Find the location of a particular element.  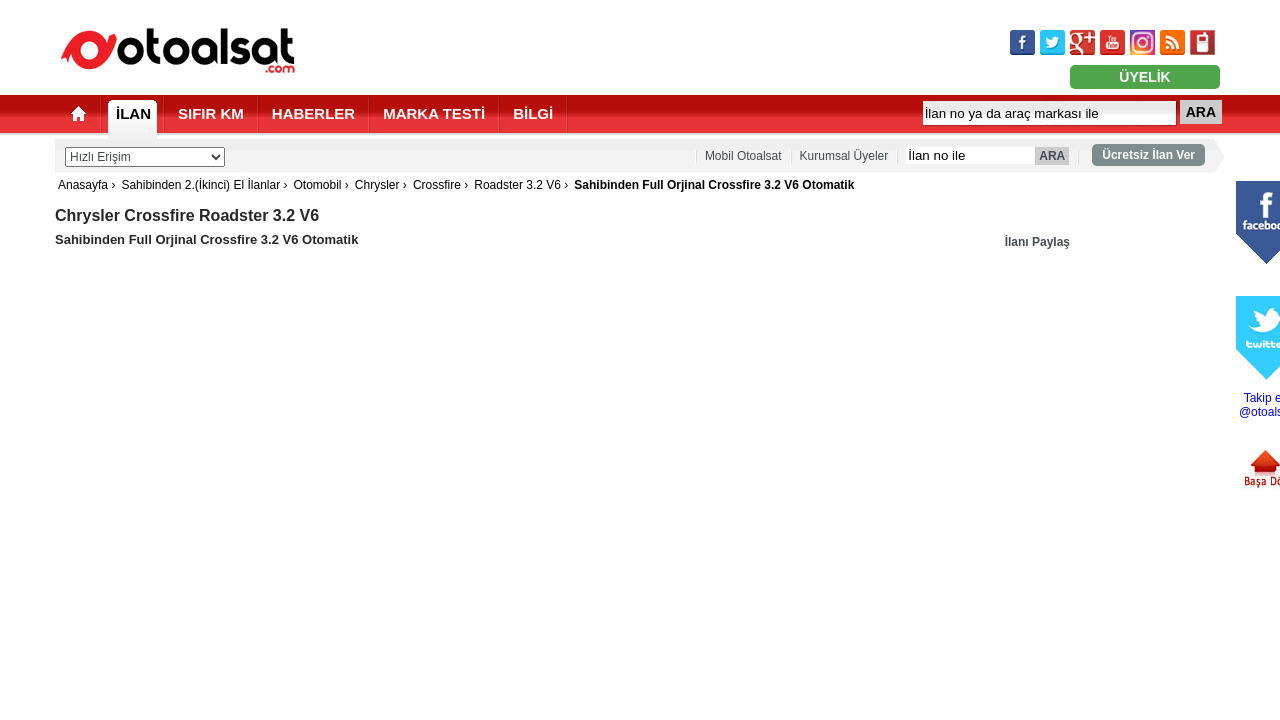

Crossfire is located at coordinates (437, 185).